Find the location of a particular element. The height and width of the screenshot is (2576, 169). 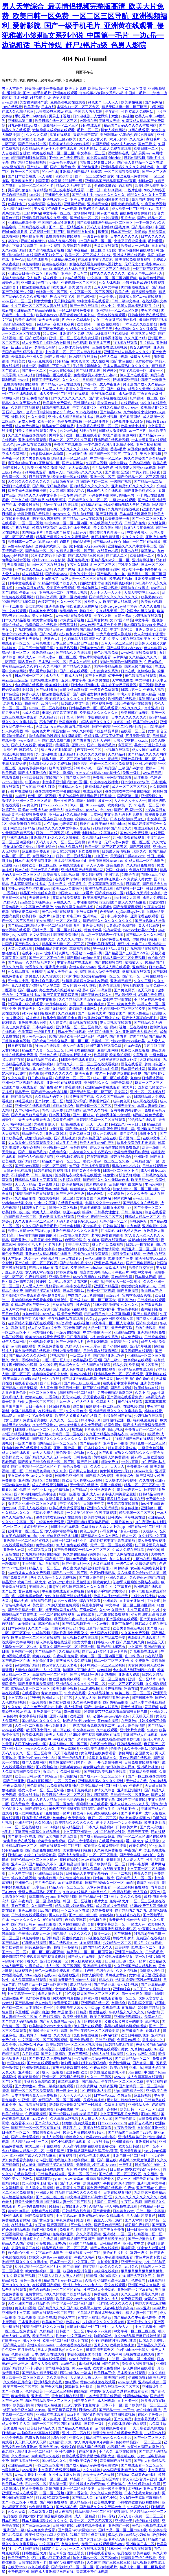

自拍欧美日韩 is located at coordinates (76, 1920).